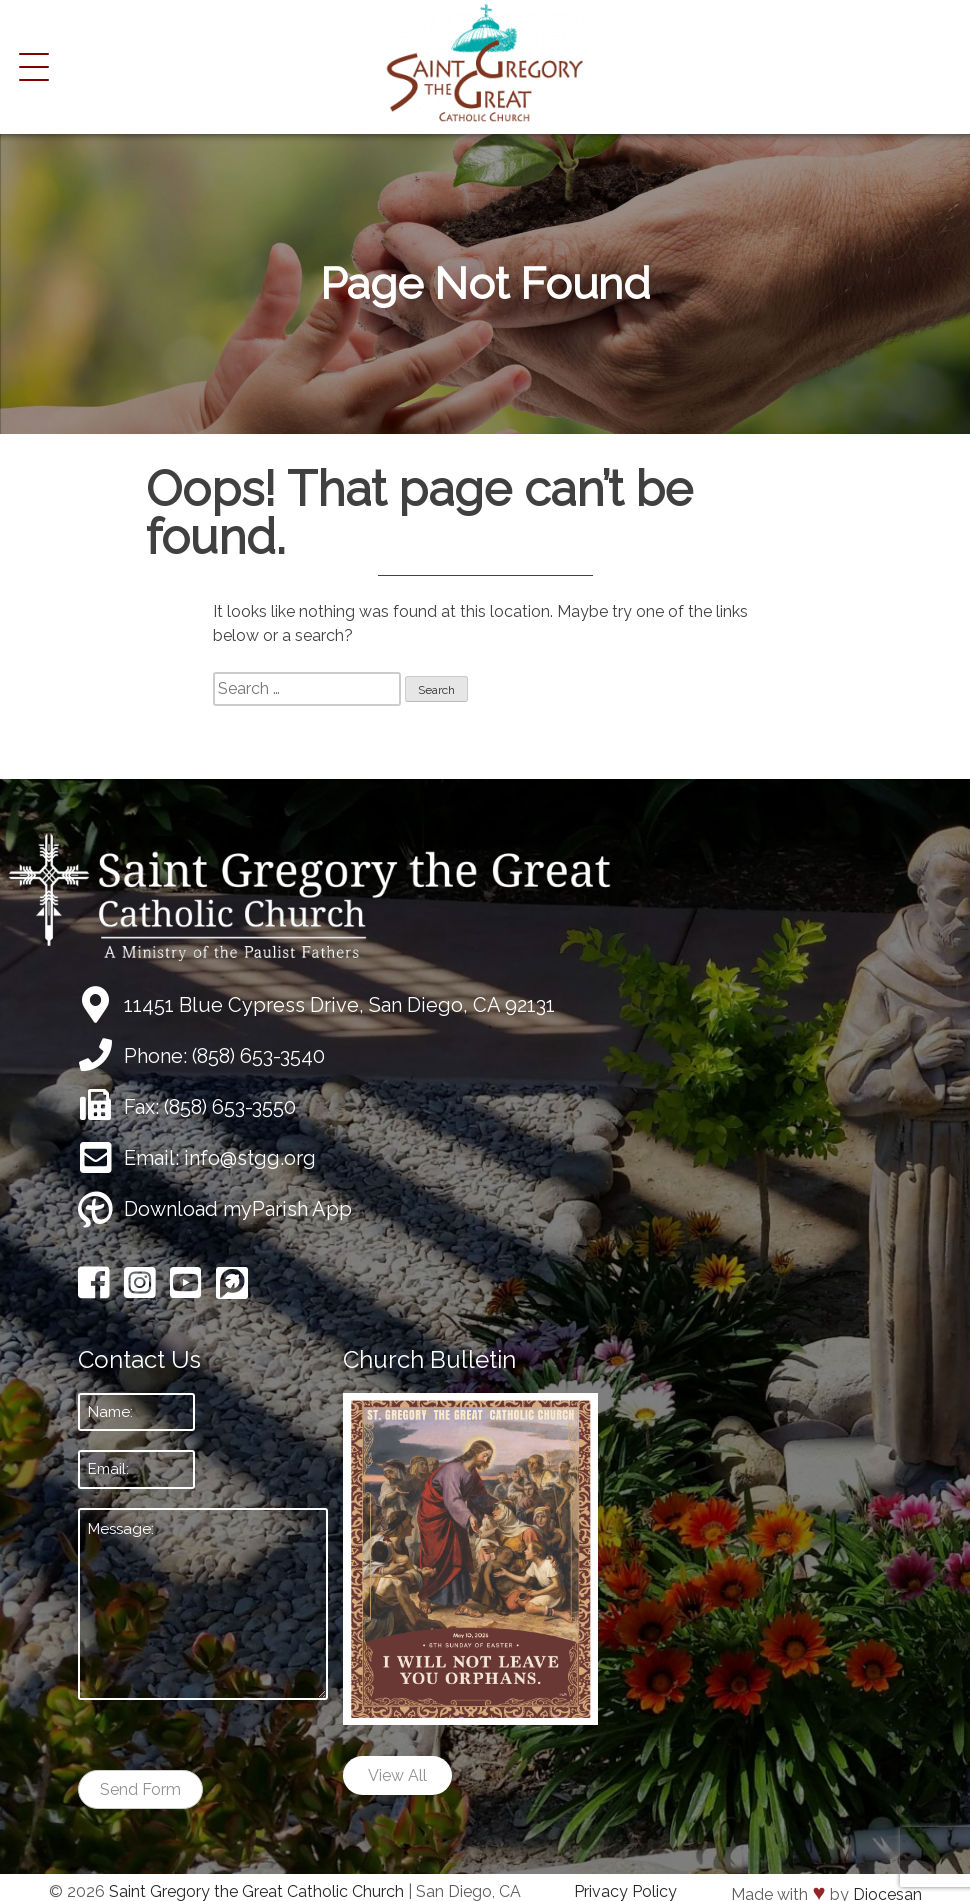 The height and width of the screenshot is (1901, 970). What do you see at coordinates (397, 1775) in the screenshot?
I see `View All` at bounding box center [397, 1775].